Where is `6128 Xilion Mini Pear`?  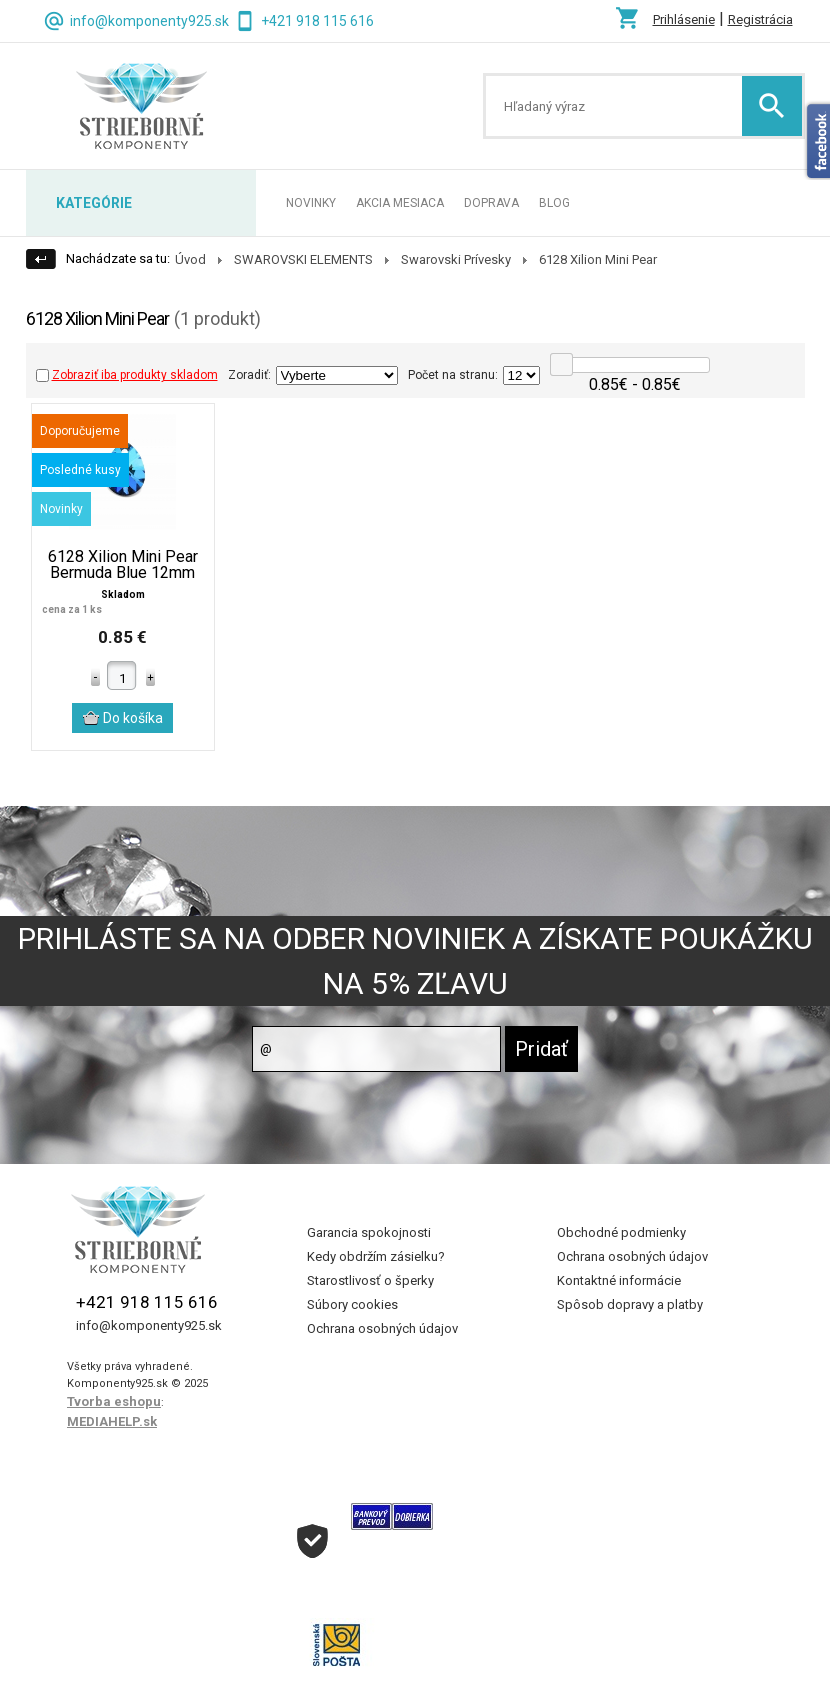 6128 Xilion Mini Pear is located at coordinates (598, 259).